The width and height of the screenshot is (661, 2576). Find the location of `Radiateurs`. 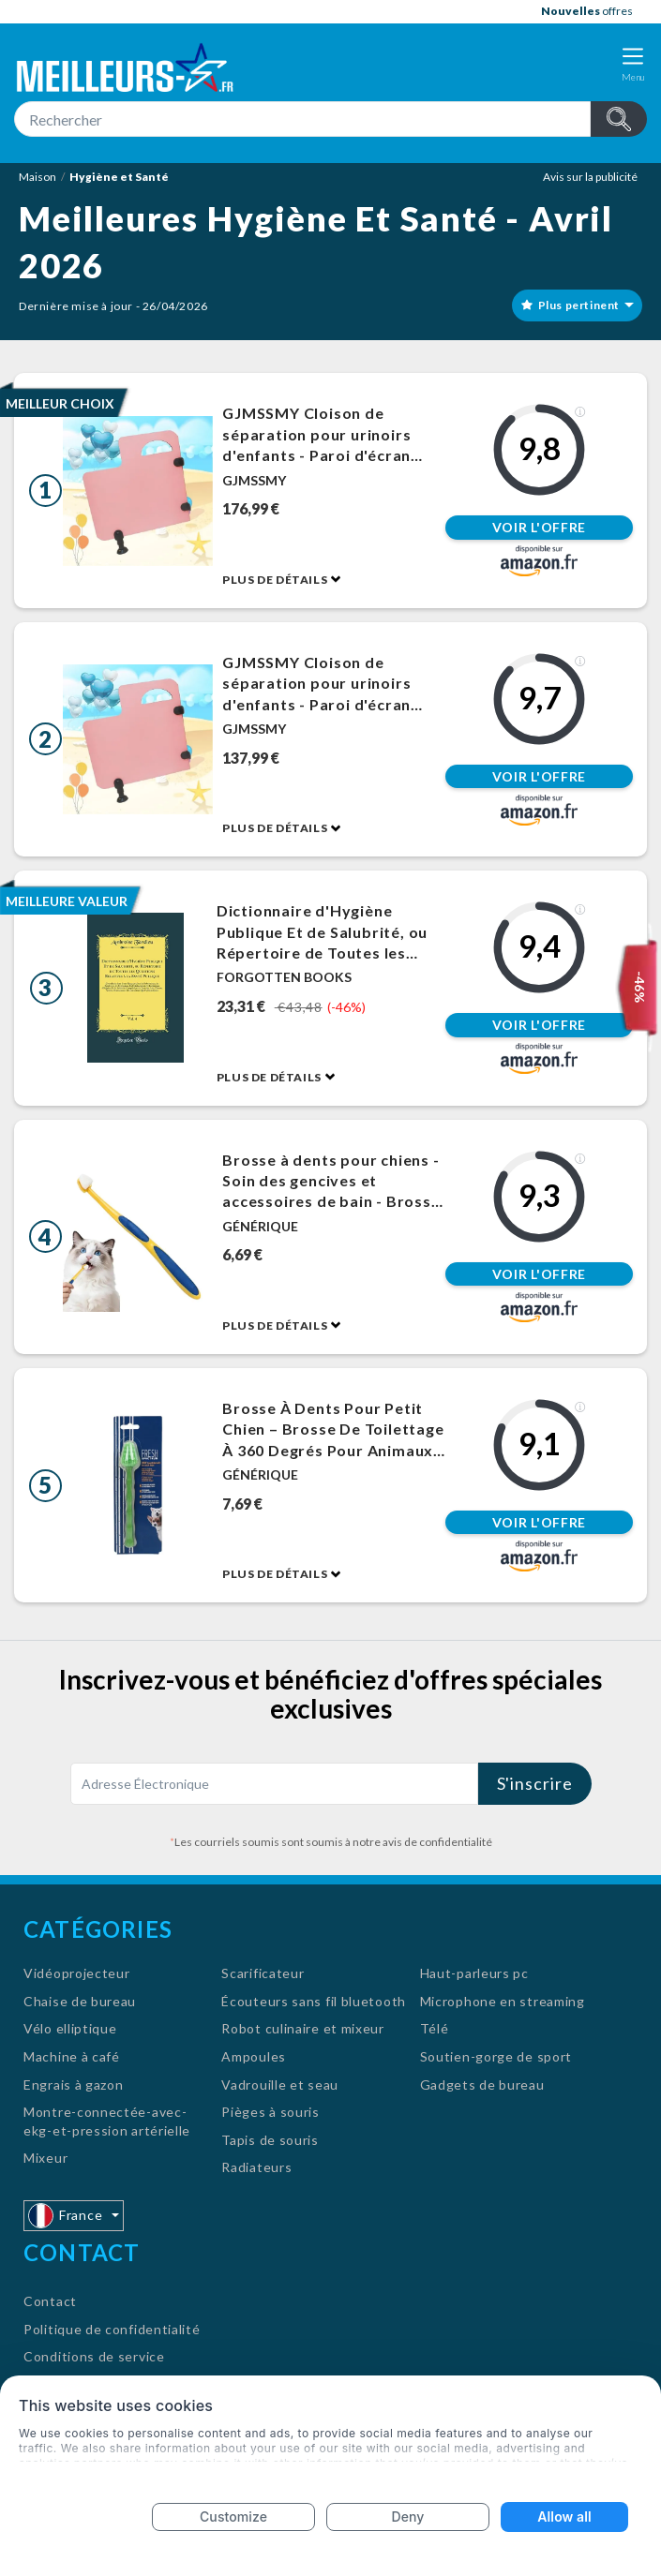

Radiateurs is located at coordinates (256, 2167).